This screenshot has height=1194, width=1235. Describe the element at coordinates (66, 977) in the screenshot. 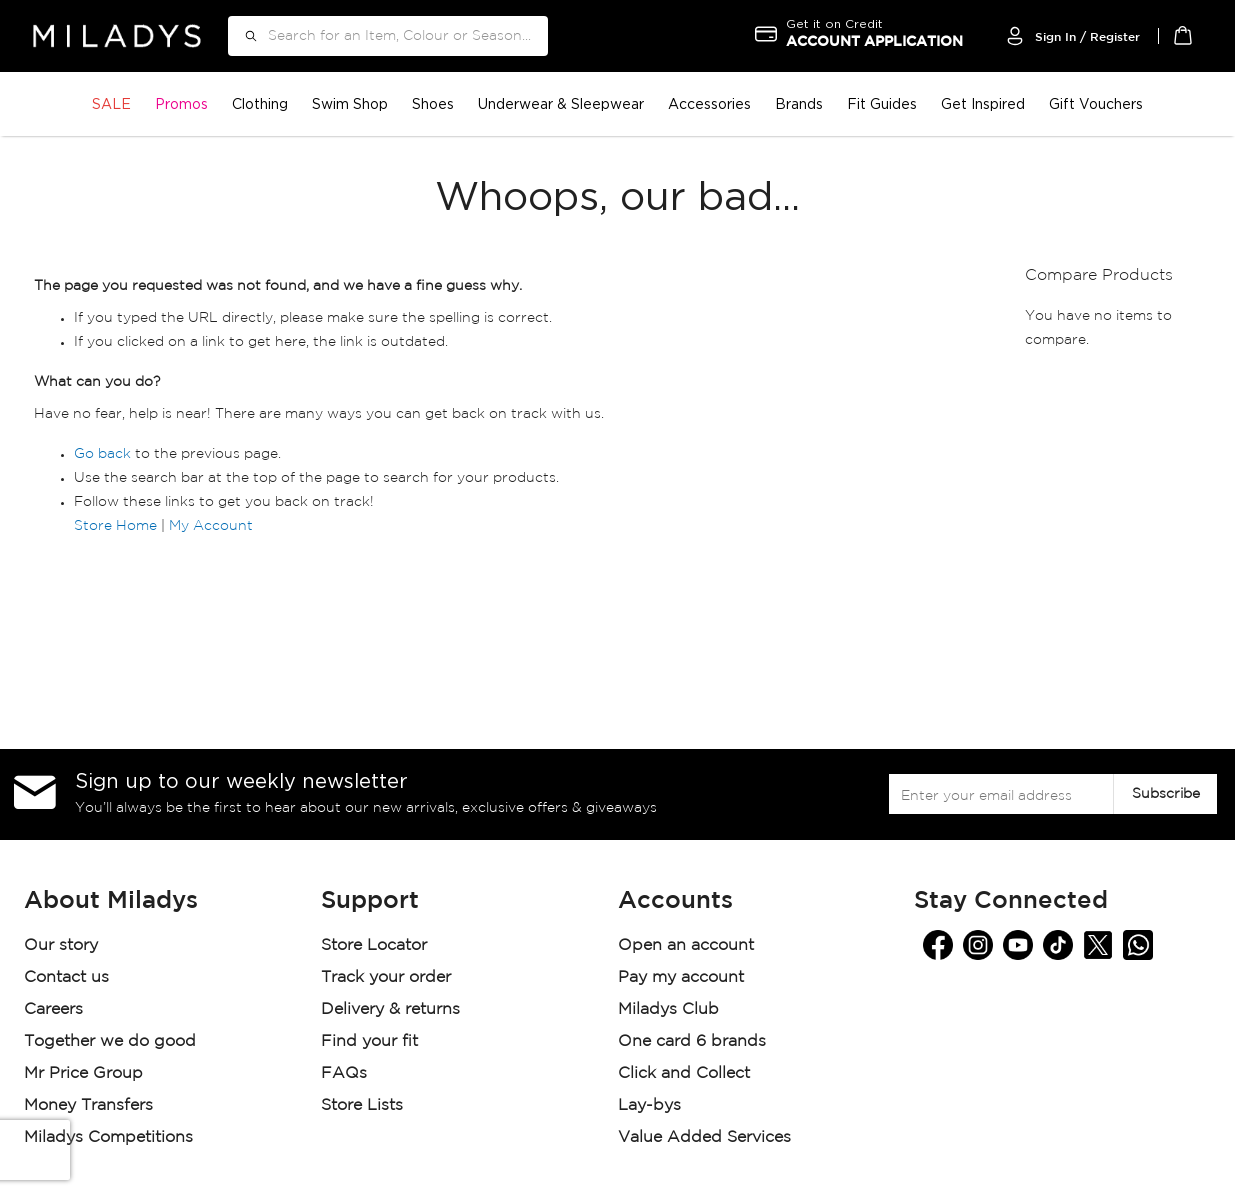

I see `Contact us` at that location.